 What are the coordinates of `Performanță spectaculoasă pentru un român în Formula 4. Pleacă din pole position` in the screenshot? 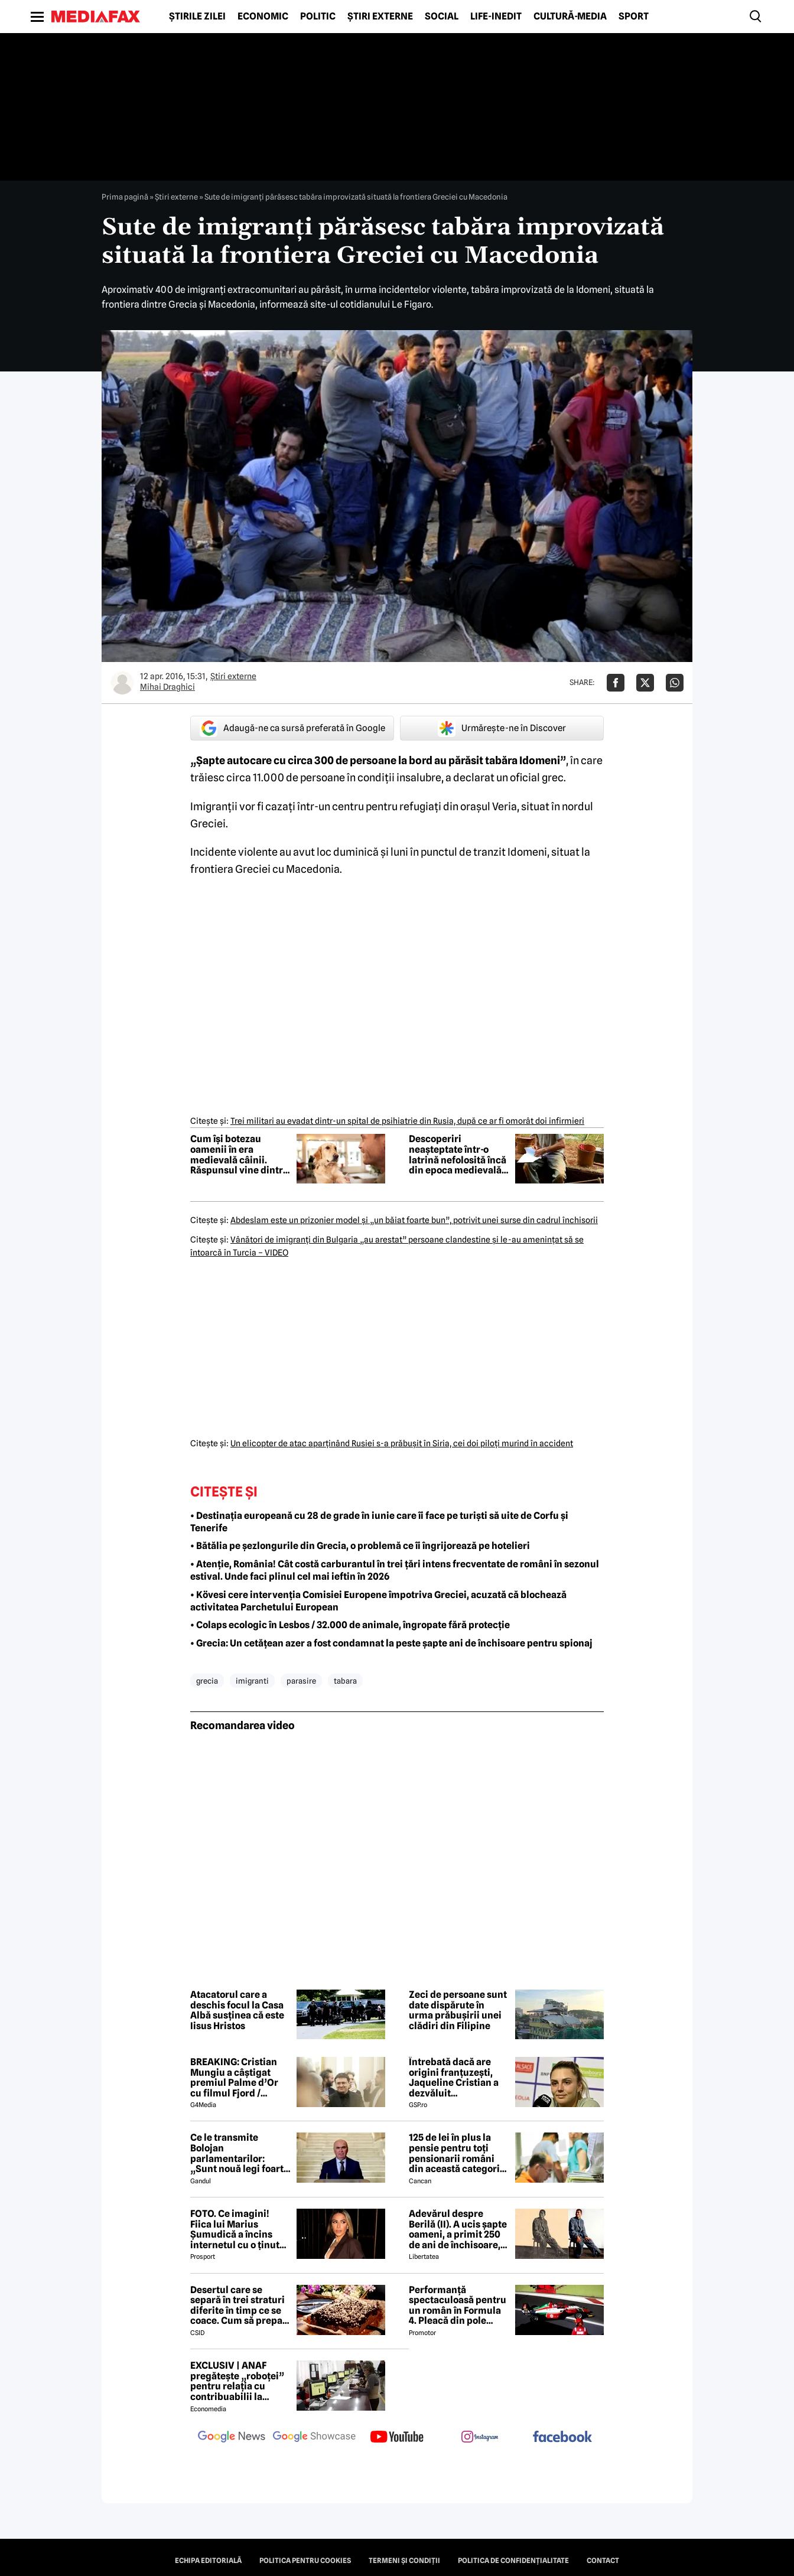 It's located at (457, 2305).